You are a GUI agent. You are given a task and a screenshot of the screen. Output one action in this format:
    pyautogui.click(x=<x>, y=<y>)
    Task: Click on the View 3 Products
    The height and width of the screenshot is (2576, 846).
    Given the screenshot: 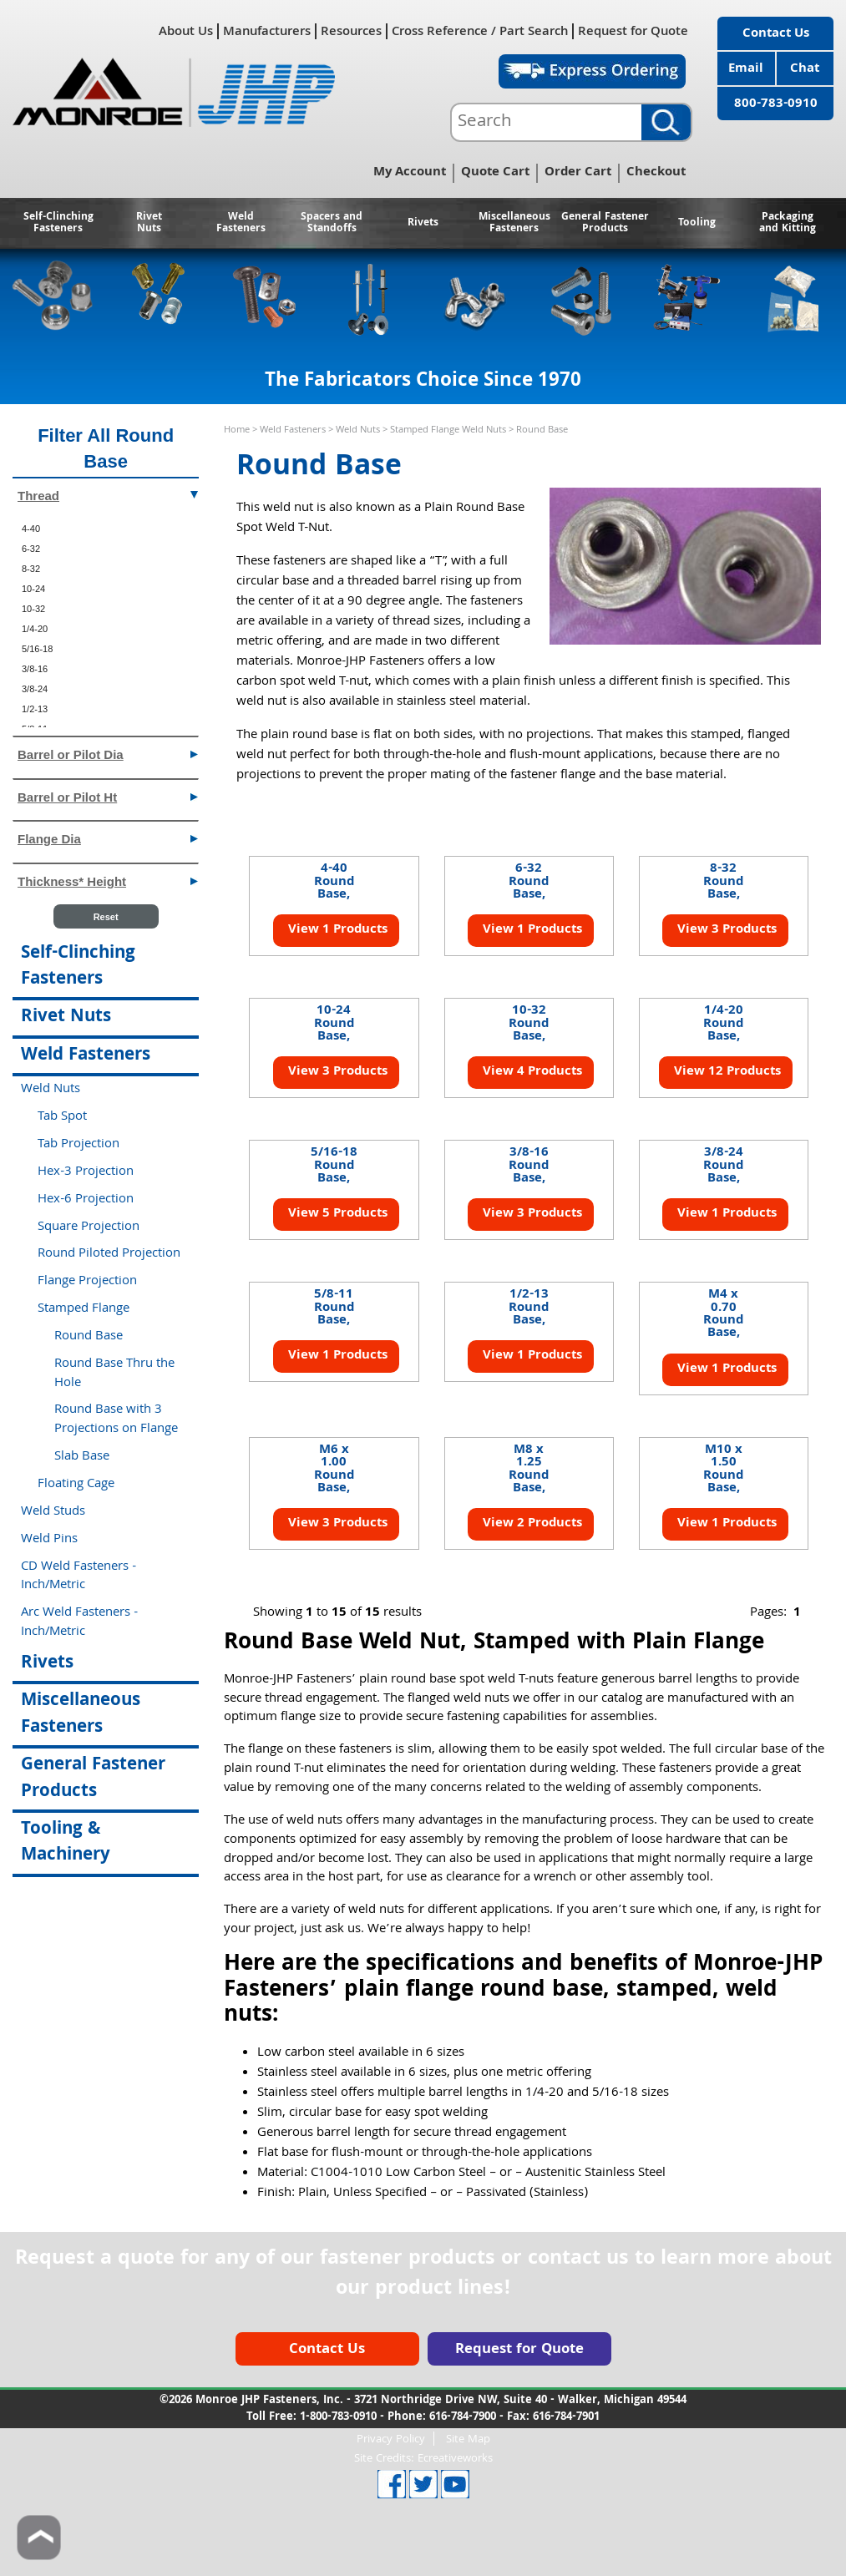 What is the action you would take?
    pyautogui.click(x=725, y=930)
    